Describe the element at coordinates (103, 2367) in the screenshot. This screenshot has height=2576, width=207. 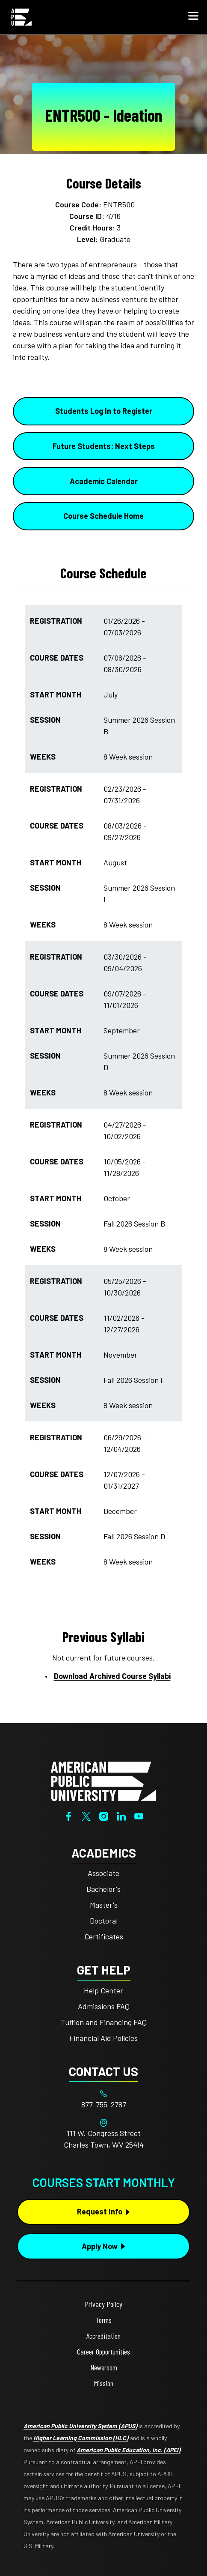
I see `Newsroom` at that location.